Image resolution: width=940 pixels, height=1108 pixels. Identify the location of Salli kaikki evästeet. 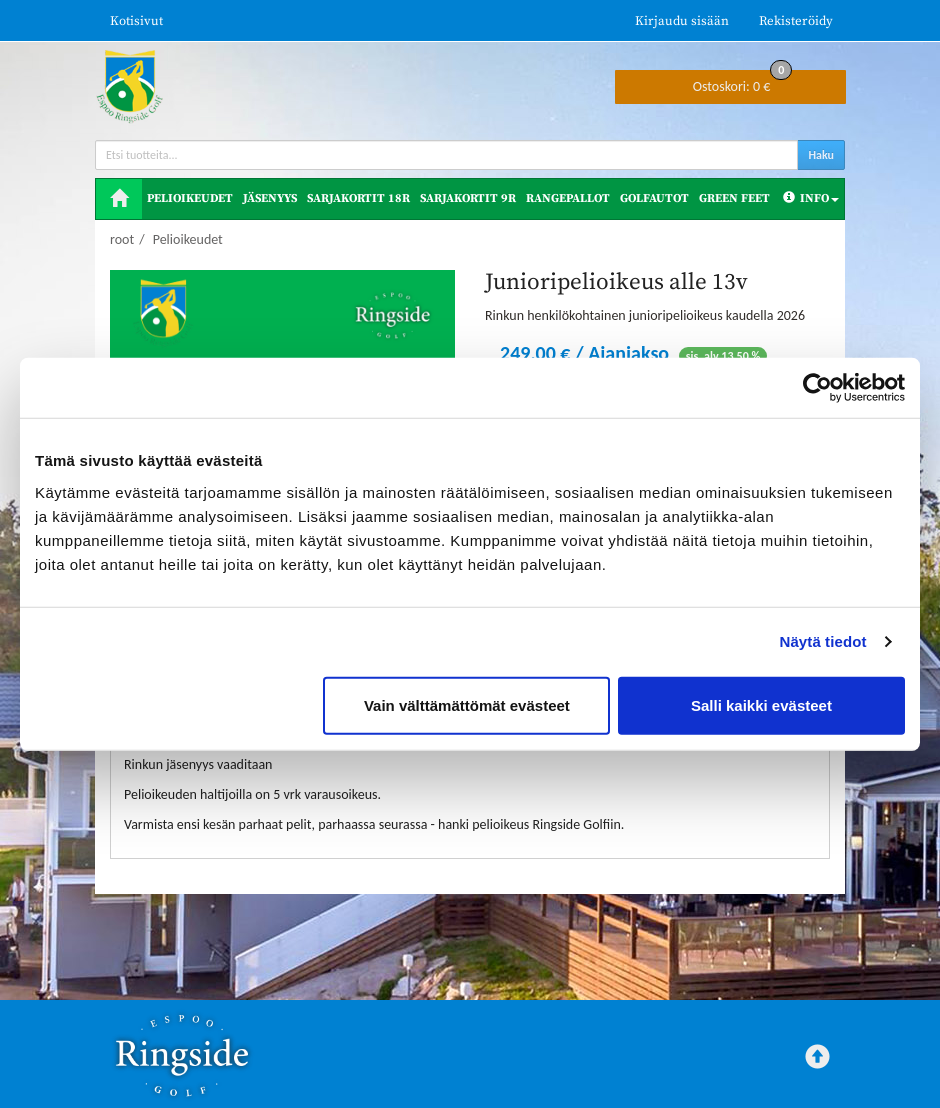
(761, 704).